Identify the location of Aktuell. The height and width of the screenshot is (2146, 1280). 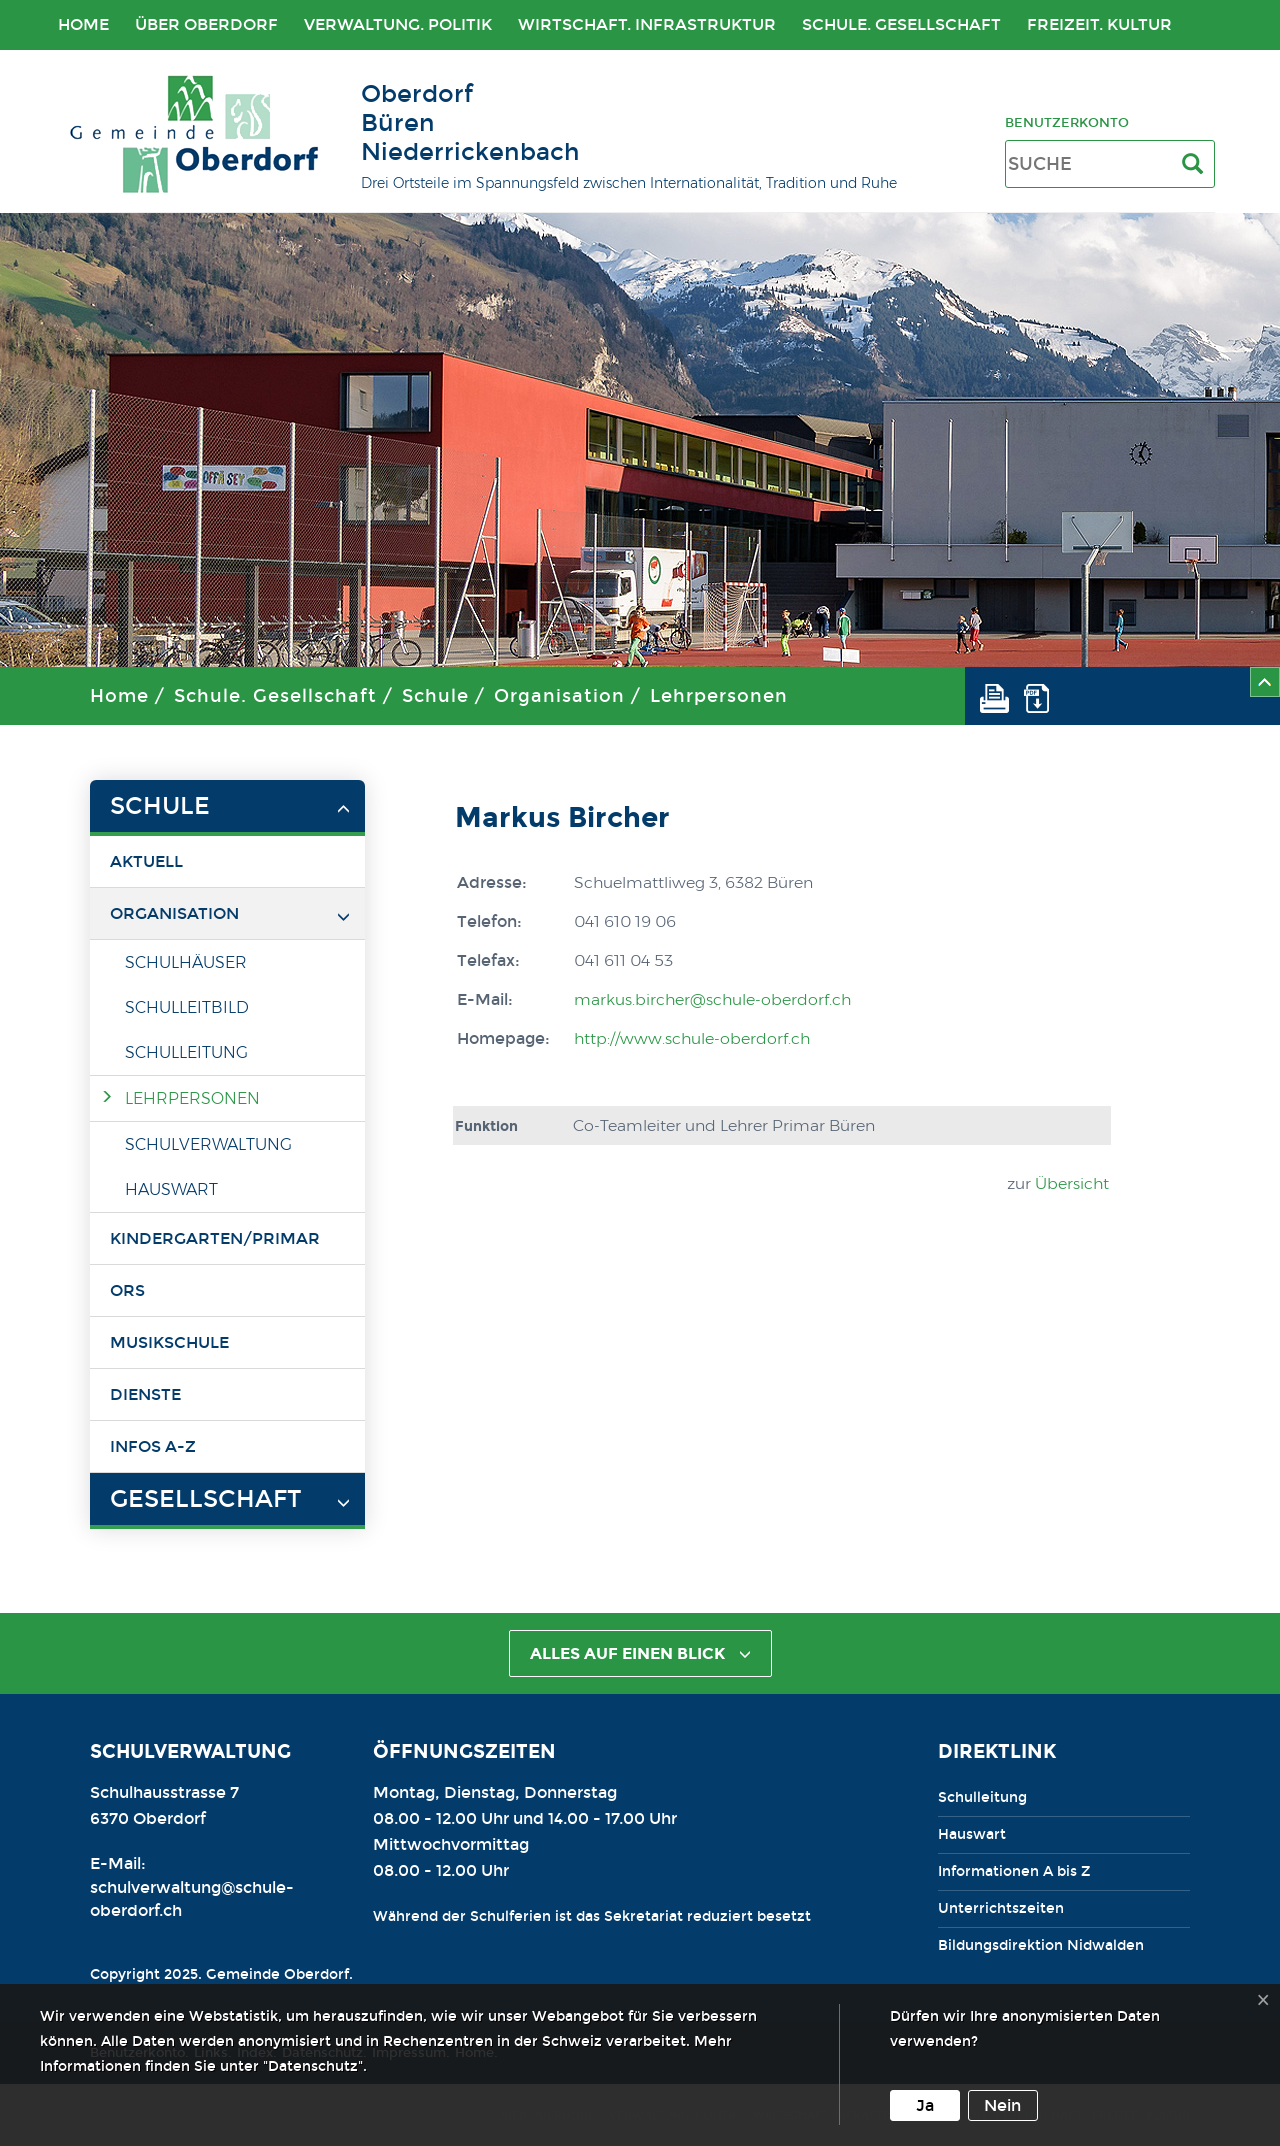
(146, 861).